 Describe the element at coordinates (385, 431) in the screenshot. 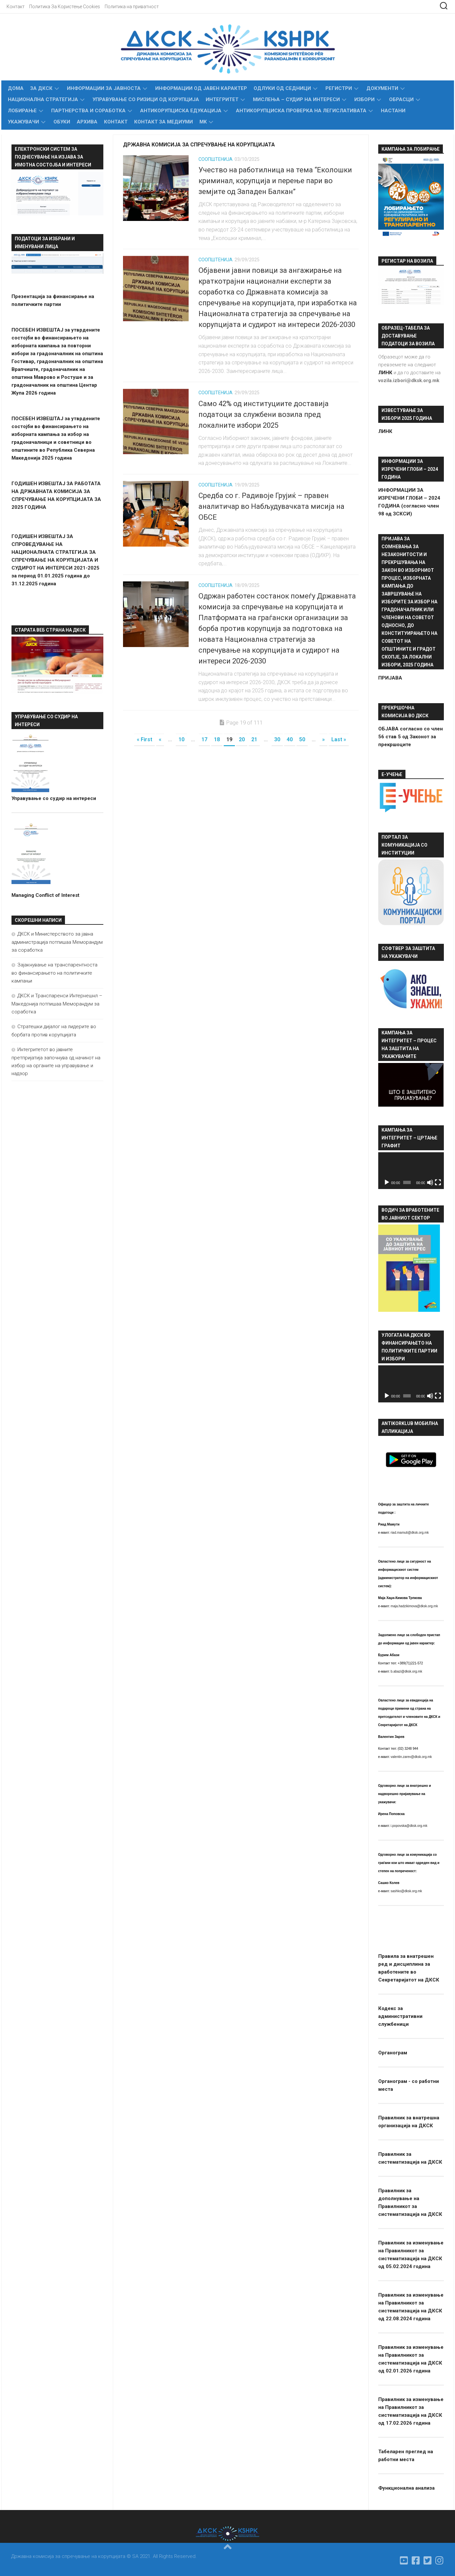

I see `ЛИНК` at that location.